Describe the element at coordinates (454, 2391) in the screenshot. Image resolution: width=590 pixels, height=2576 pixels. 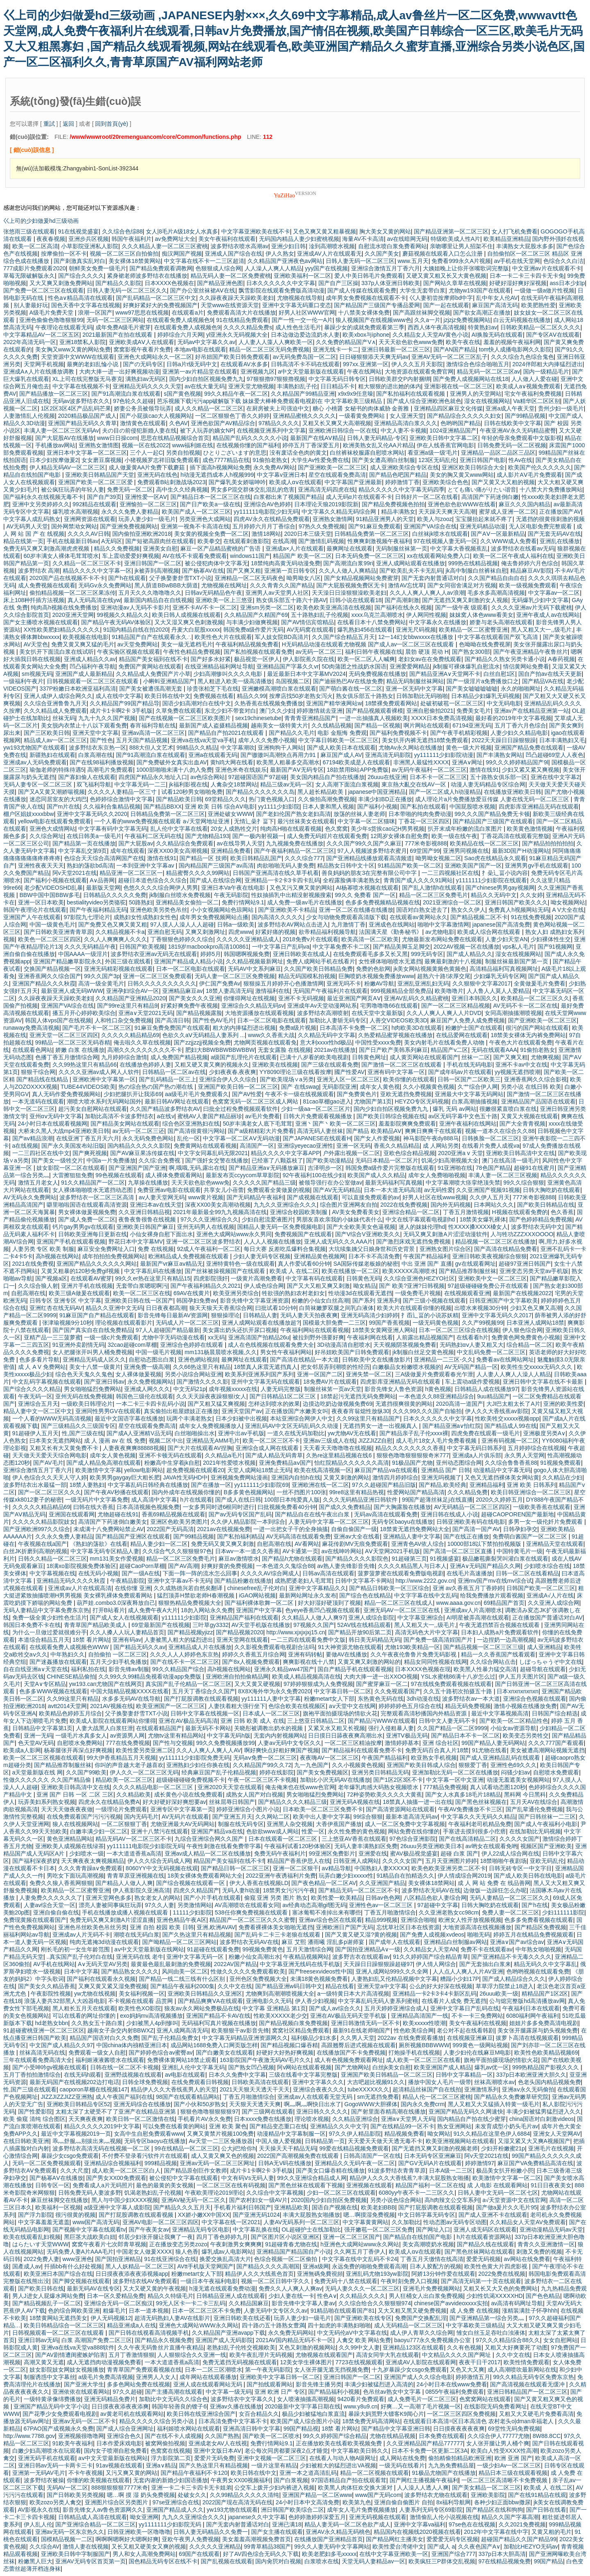
I see `0855午夜福利免费观看` at that location.